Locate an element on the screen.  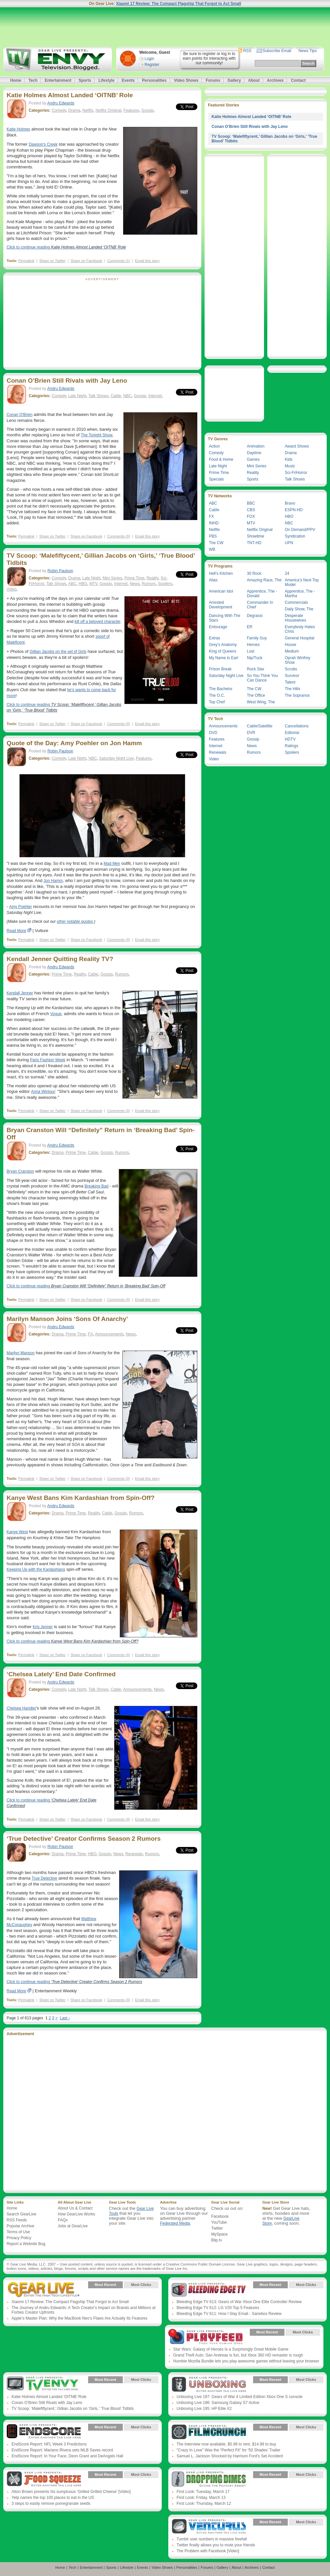
Gear Live Presents: Gear Live is located at coordinates (44, 2289).